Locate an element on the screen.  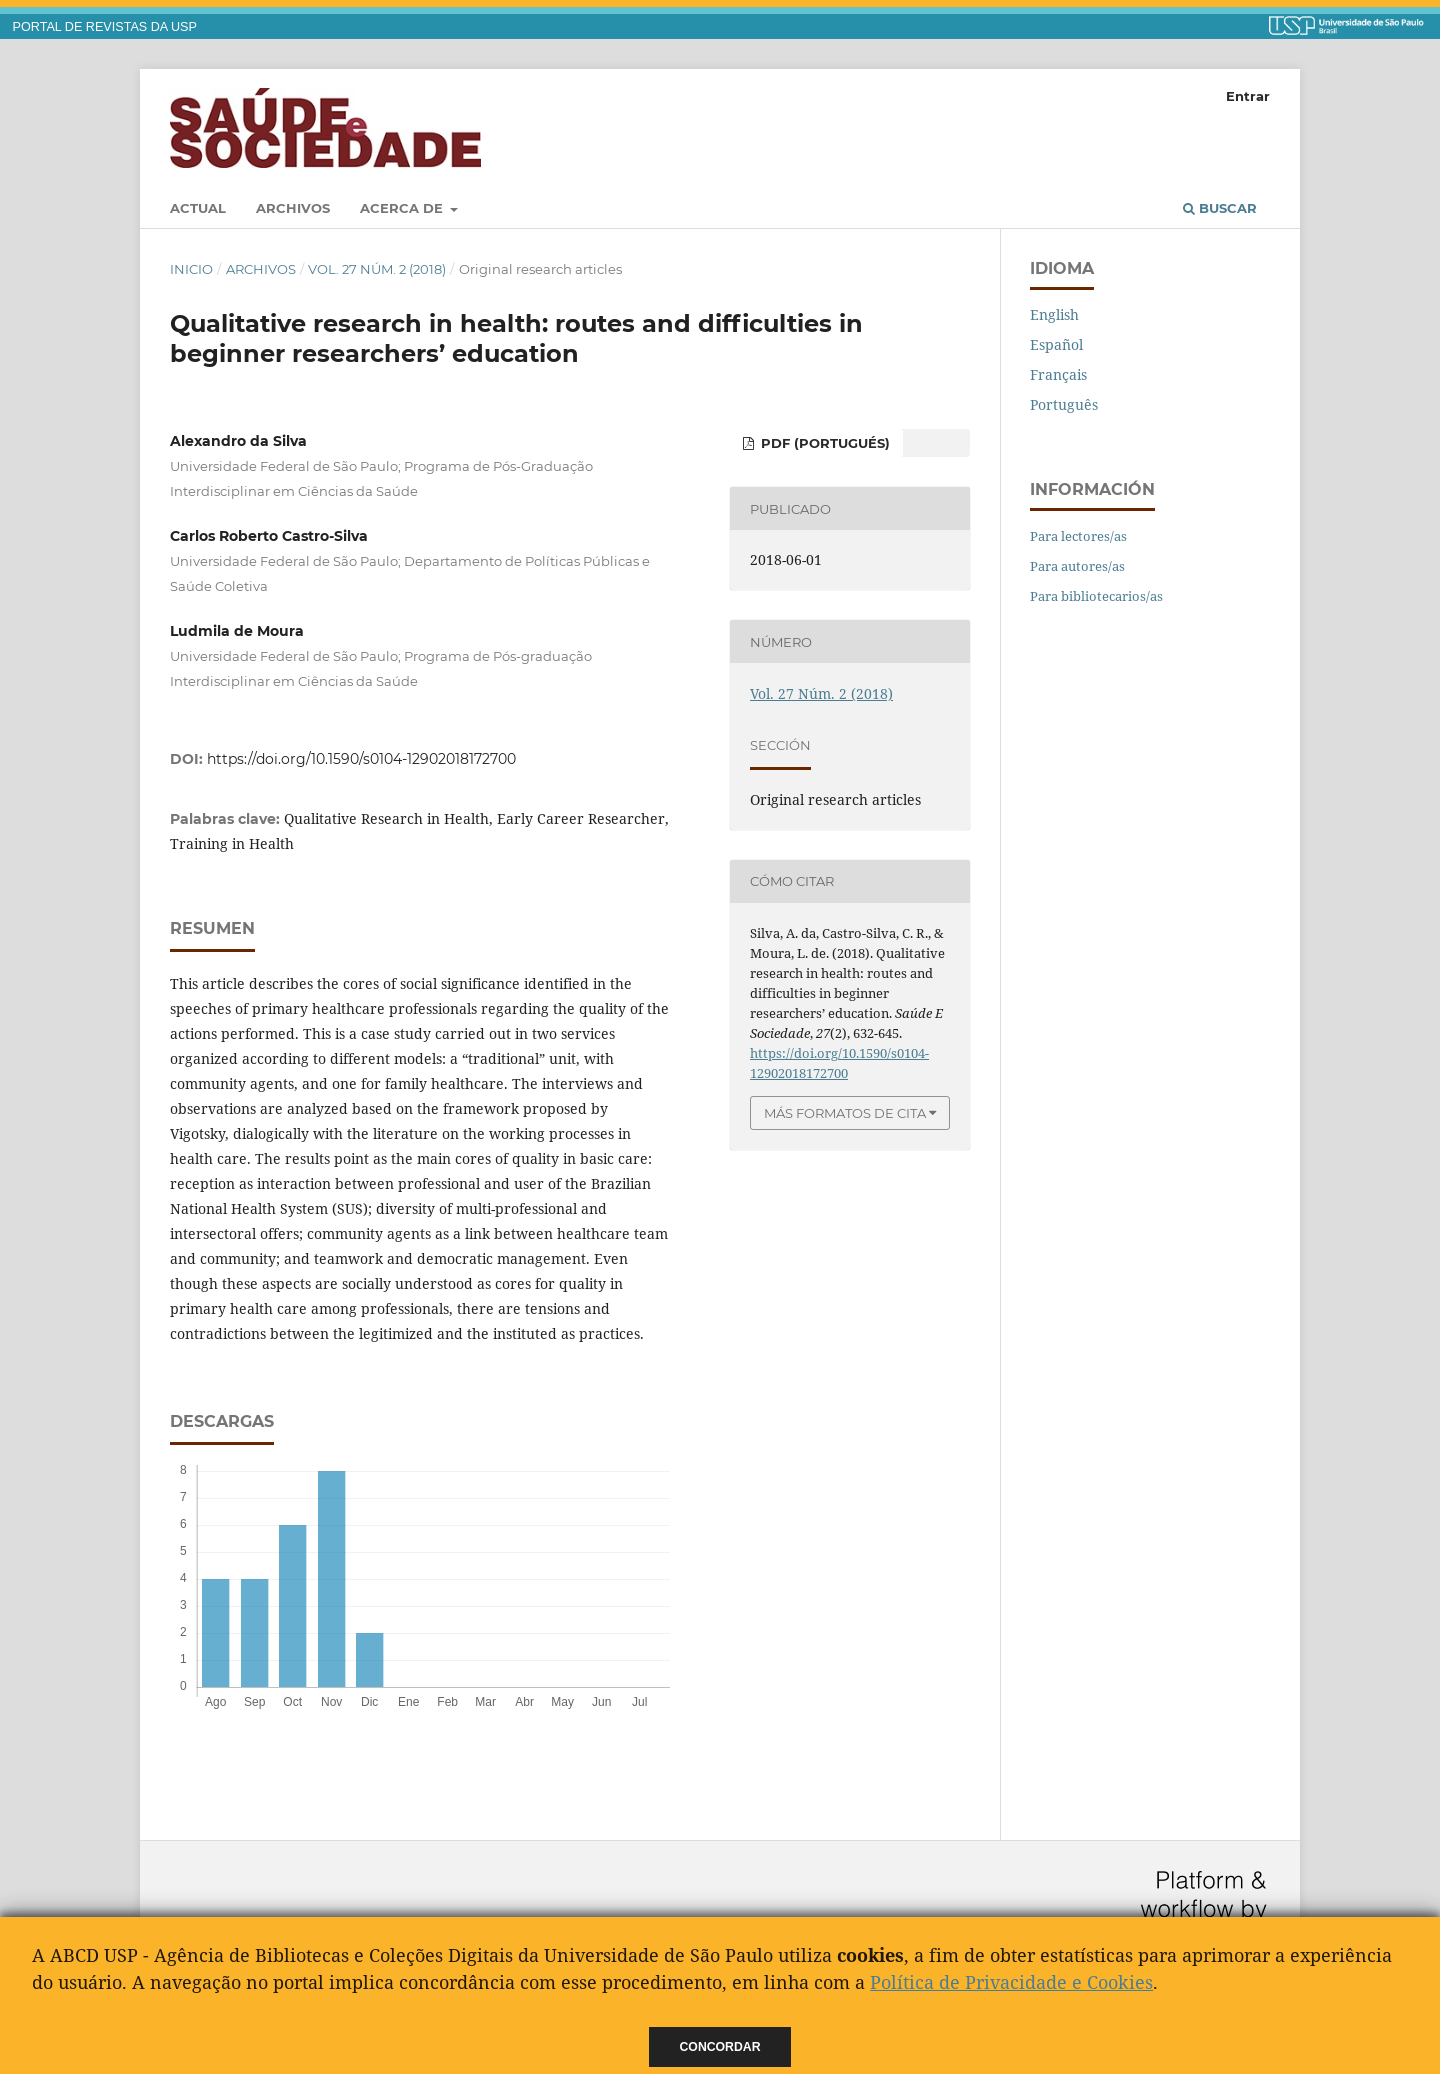
Concordar is located at coordinates (720, 2047).